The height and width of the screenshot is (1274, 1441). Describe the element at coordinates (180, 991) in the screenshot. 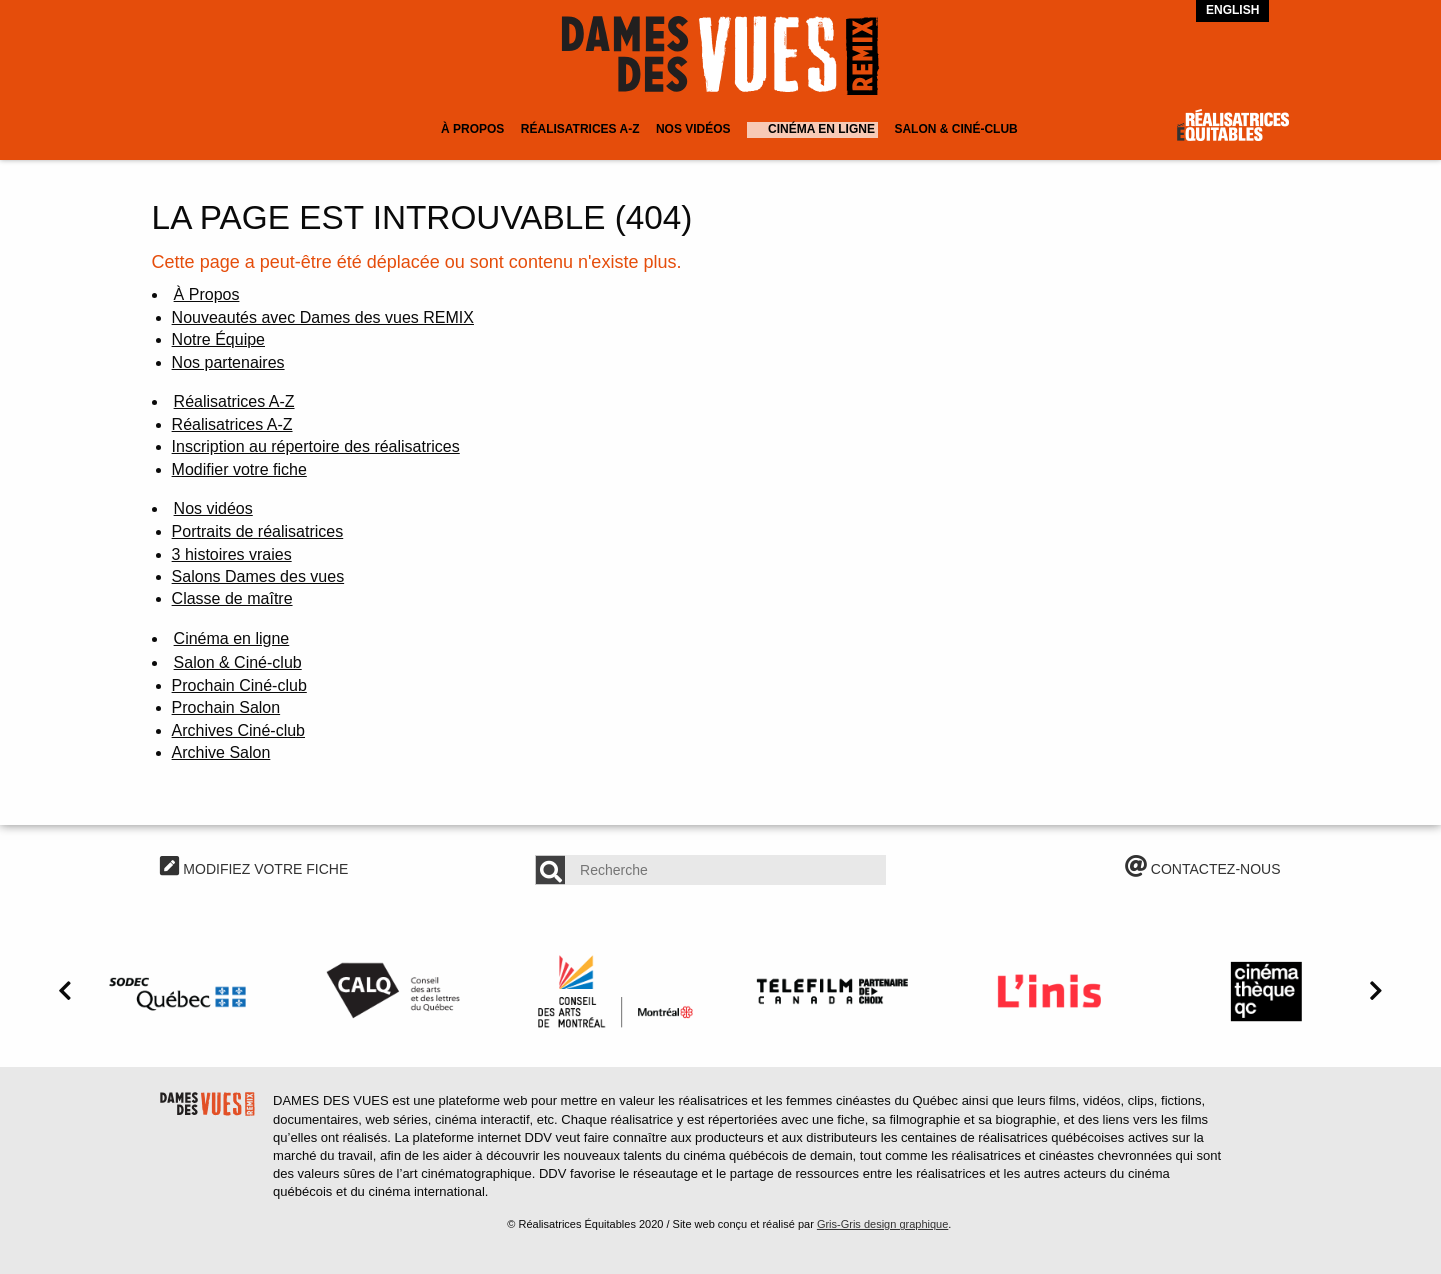

I see `[option]` at that location.